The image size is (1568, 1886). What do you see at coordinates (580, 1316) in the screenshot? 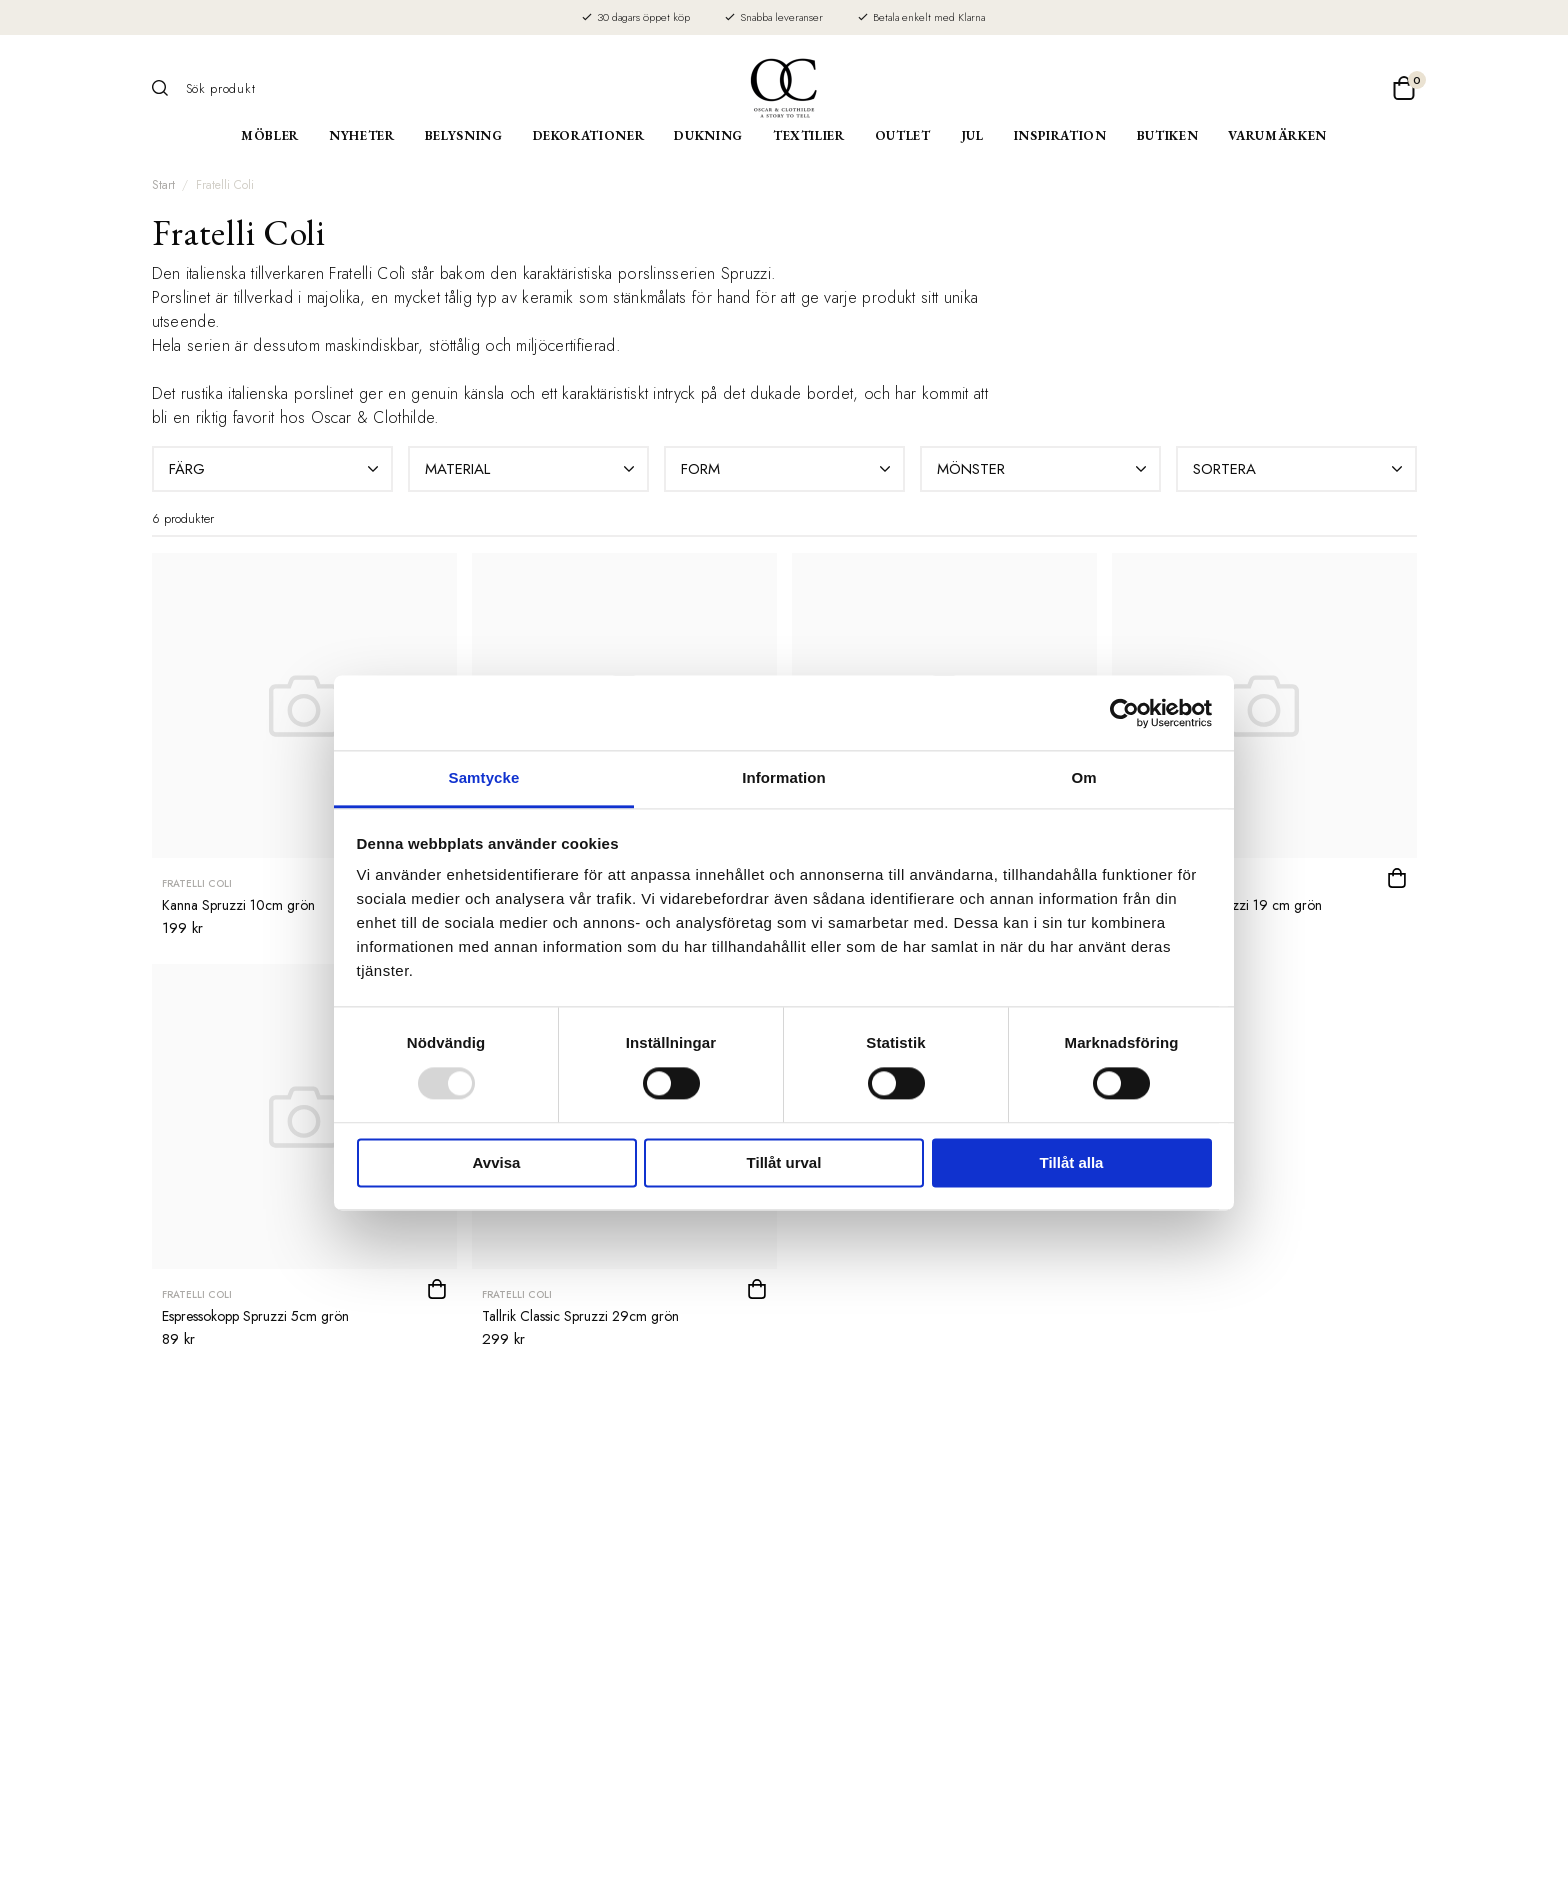
I see `Tallrik Classic Spruzzi 29cm grön` at bounding box center [580, 1316].